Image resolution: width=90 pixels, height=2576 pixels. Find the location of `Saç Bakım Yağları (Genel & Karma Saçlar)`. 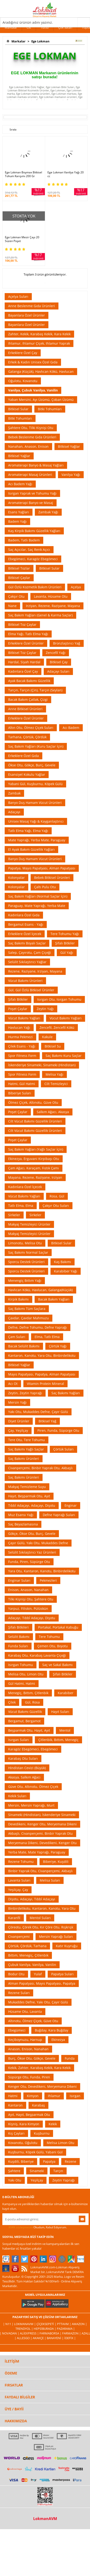

Saç Bakım Yağları (Genel & Karma Saçlar) is located at coordinates (40, 615).